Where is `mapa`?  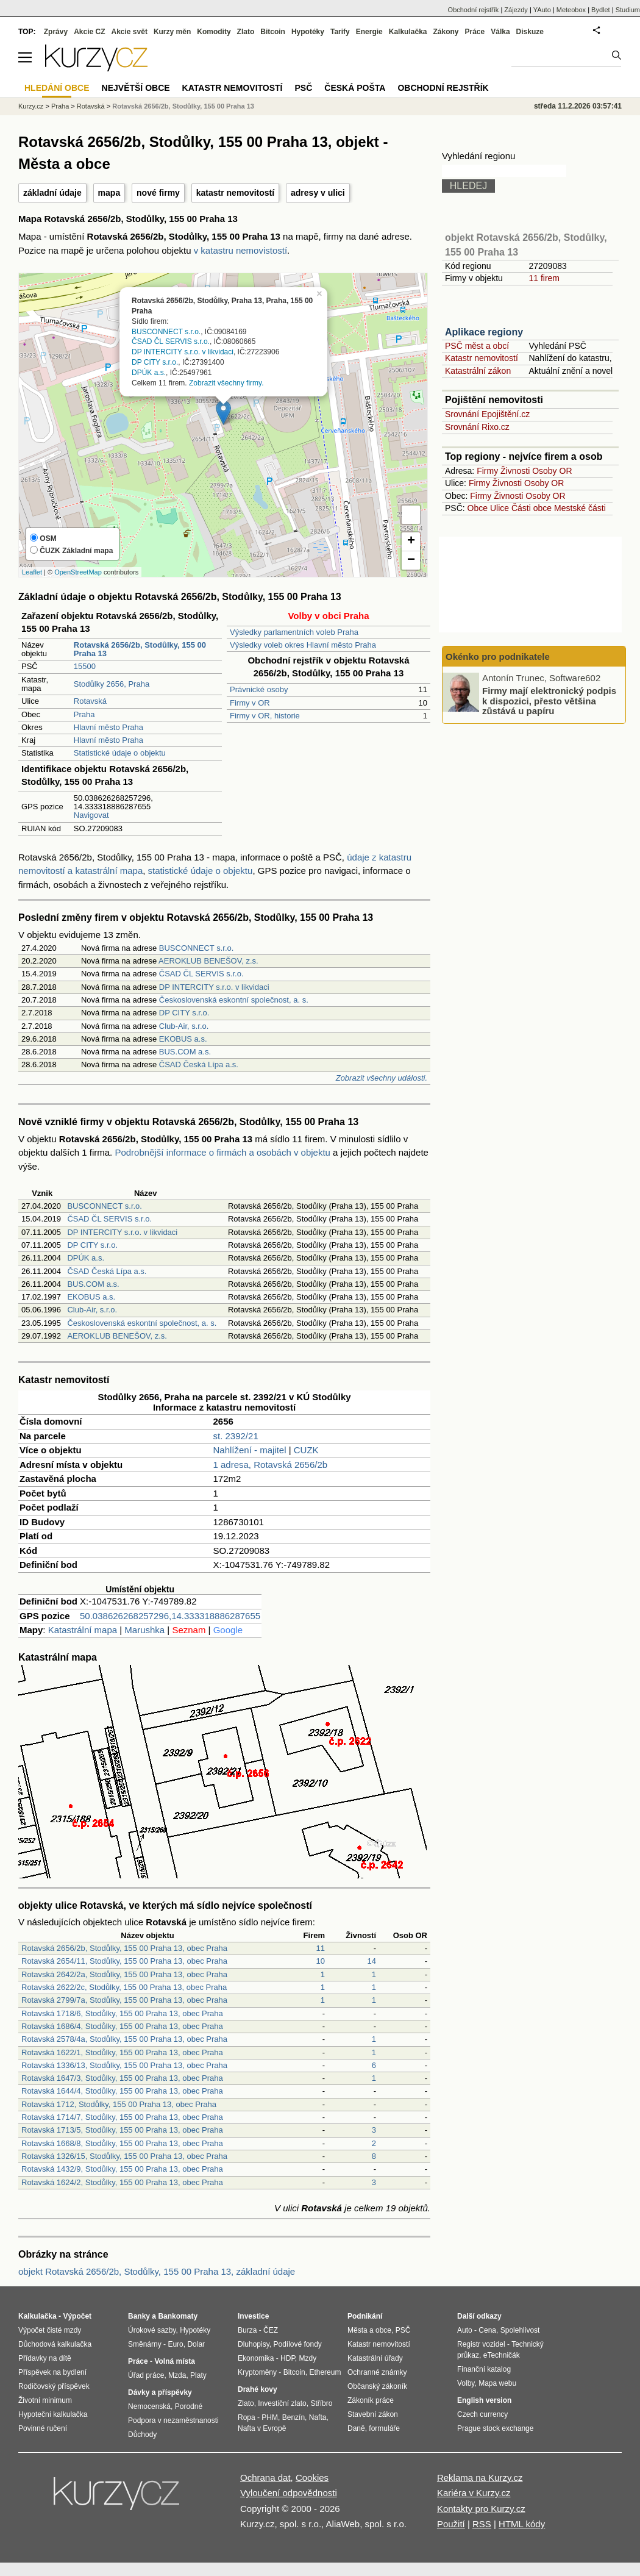
mapa is located at coordinates (109, 193).